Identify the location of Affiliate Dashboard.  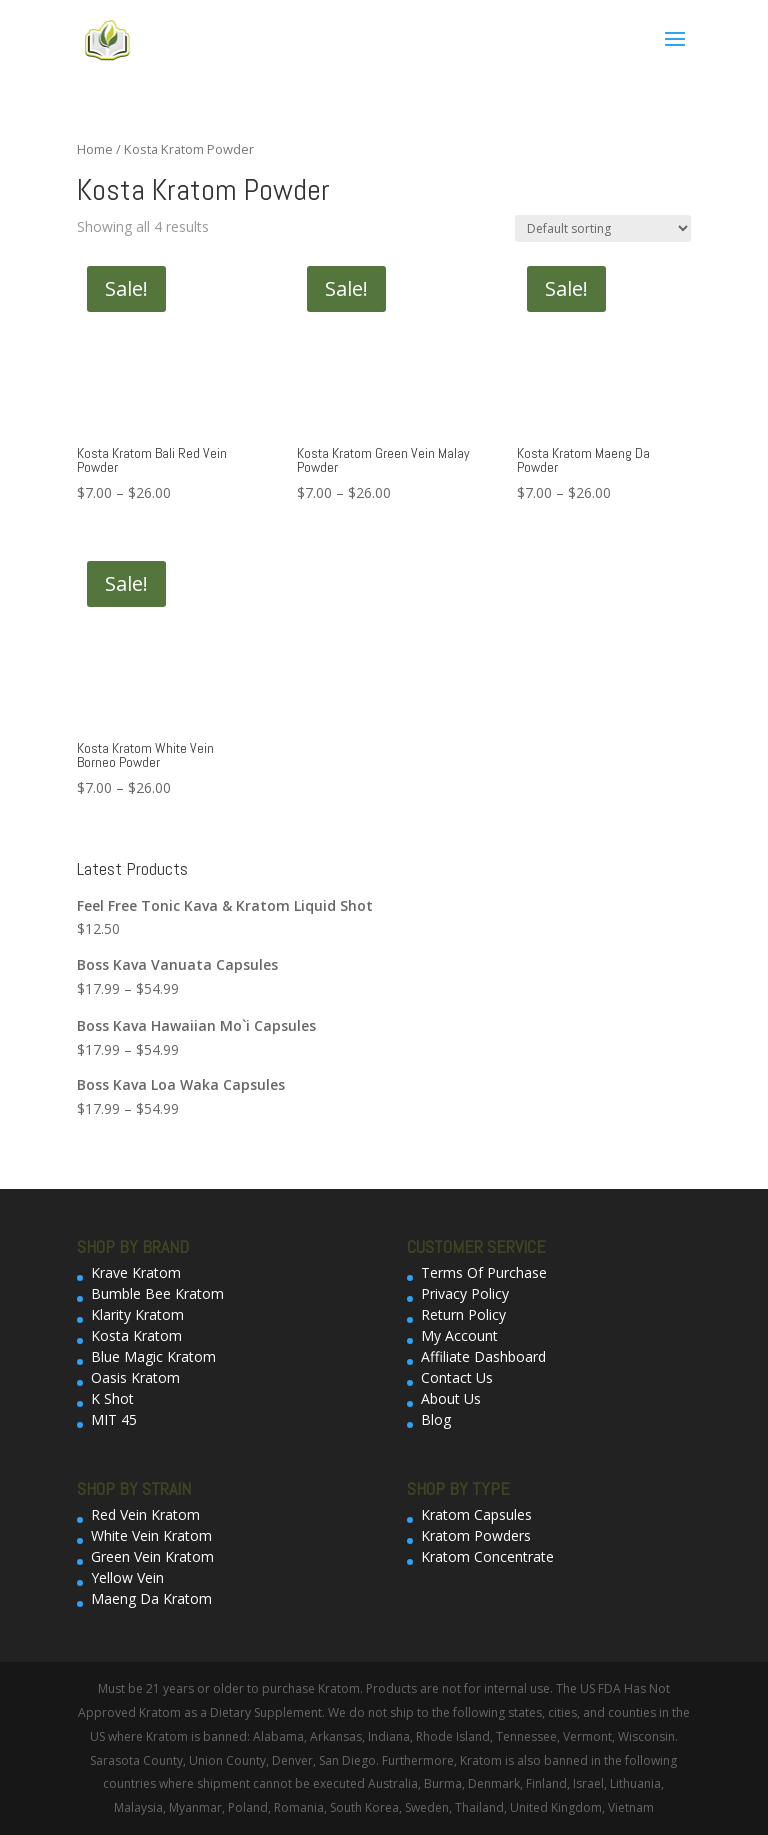
(483, 1356).